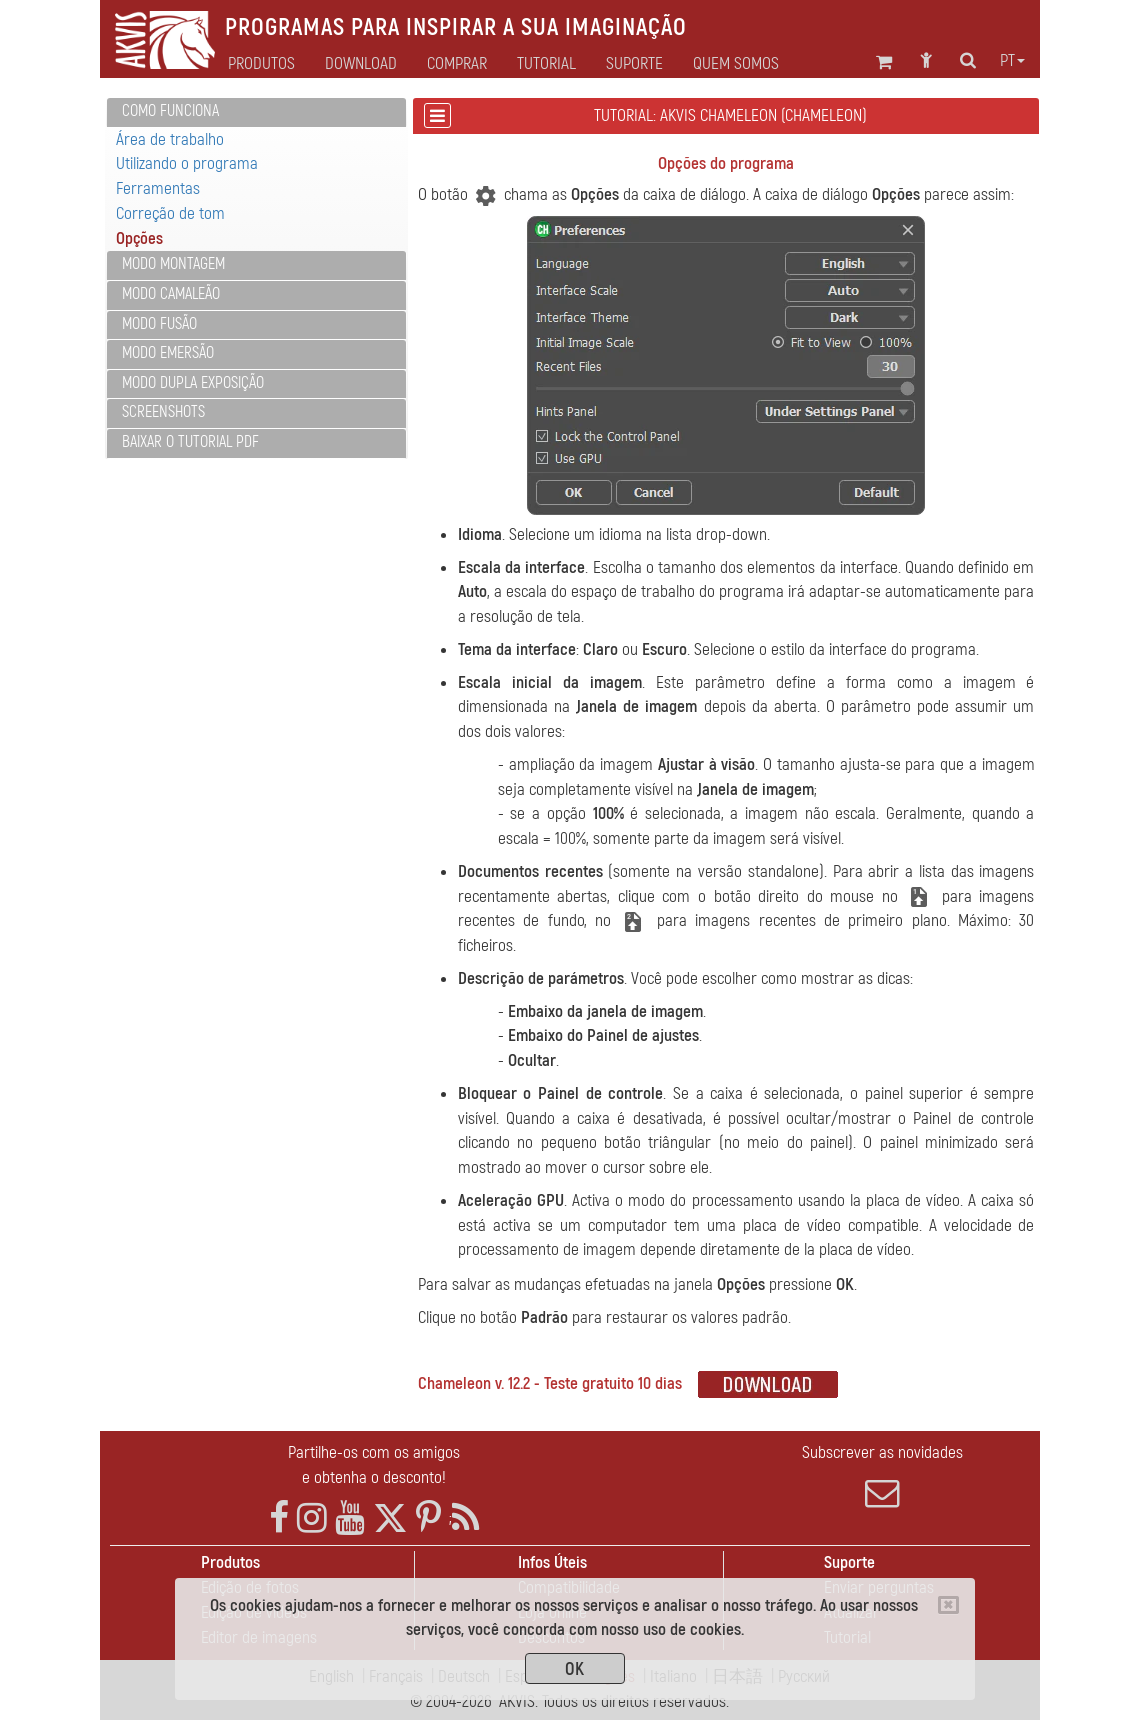 The width and height of the screenshot is (1139, 1720). What do you see at coordinates (256, 112) in the screenshot?
I see `[tab]` at bounding box center [256, 112].